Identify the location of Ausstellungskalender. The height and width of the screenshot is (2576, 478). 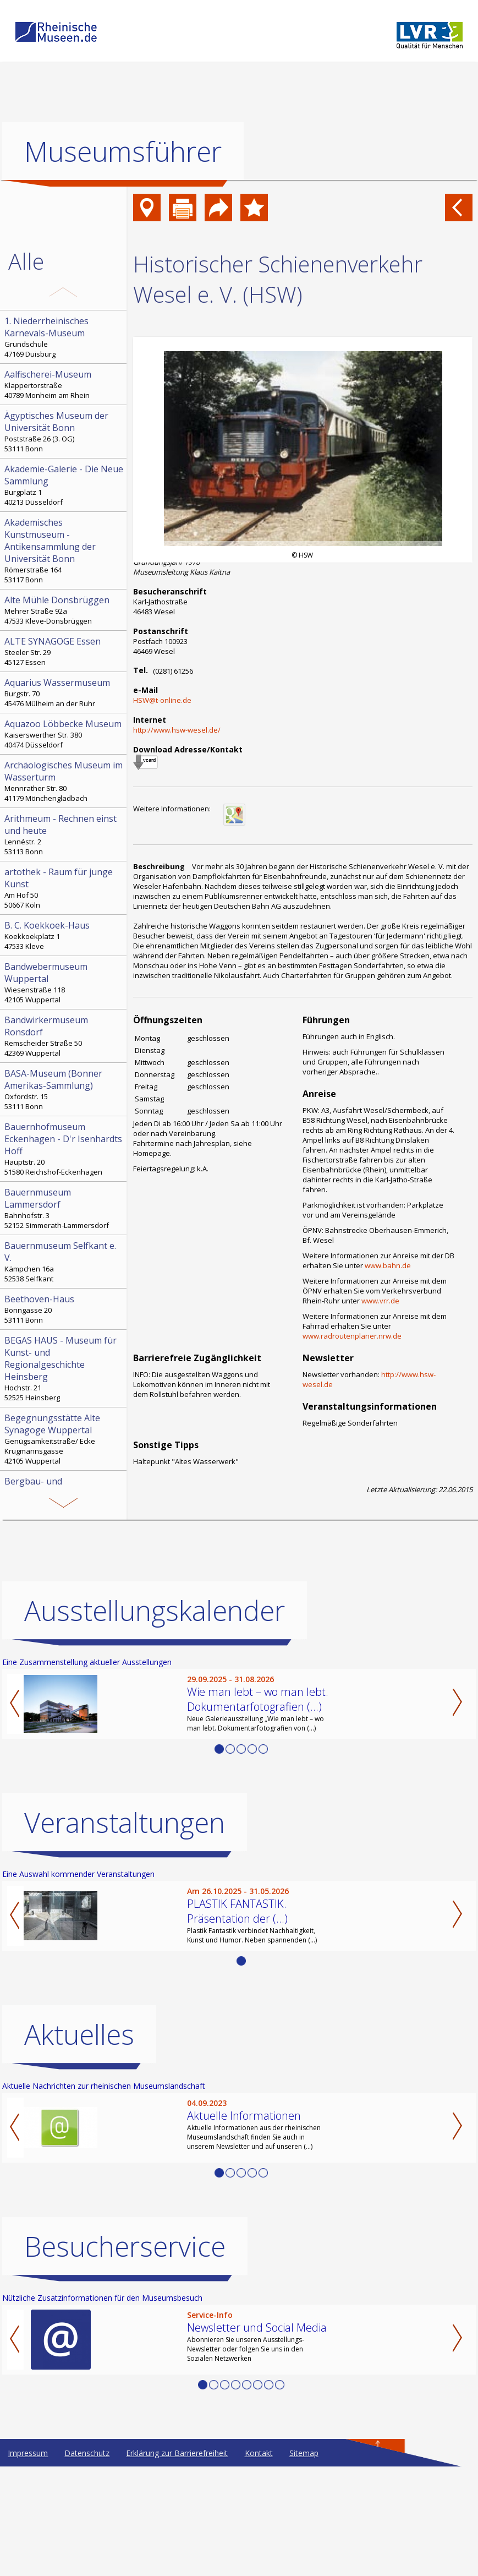
(154, 1720).